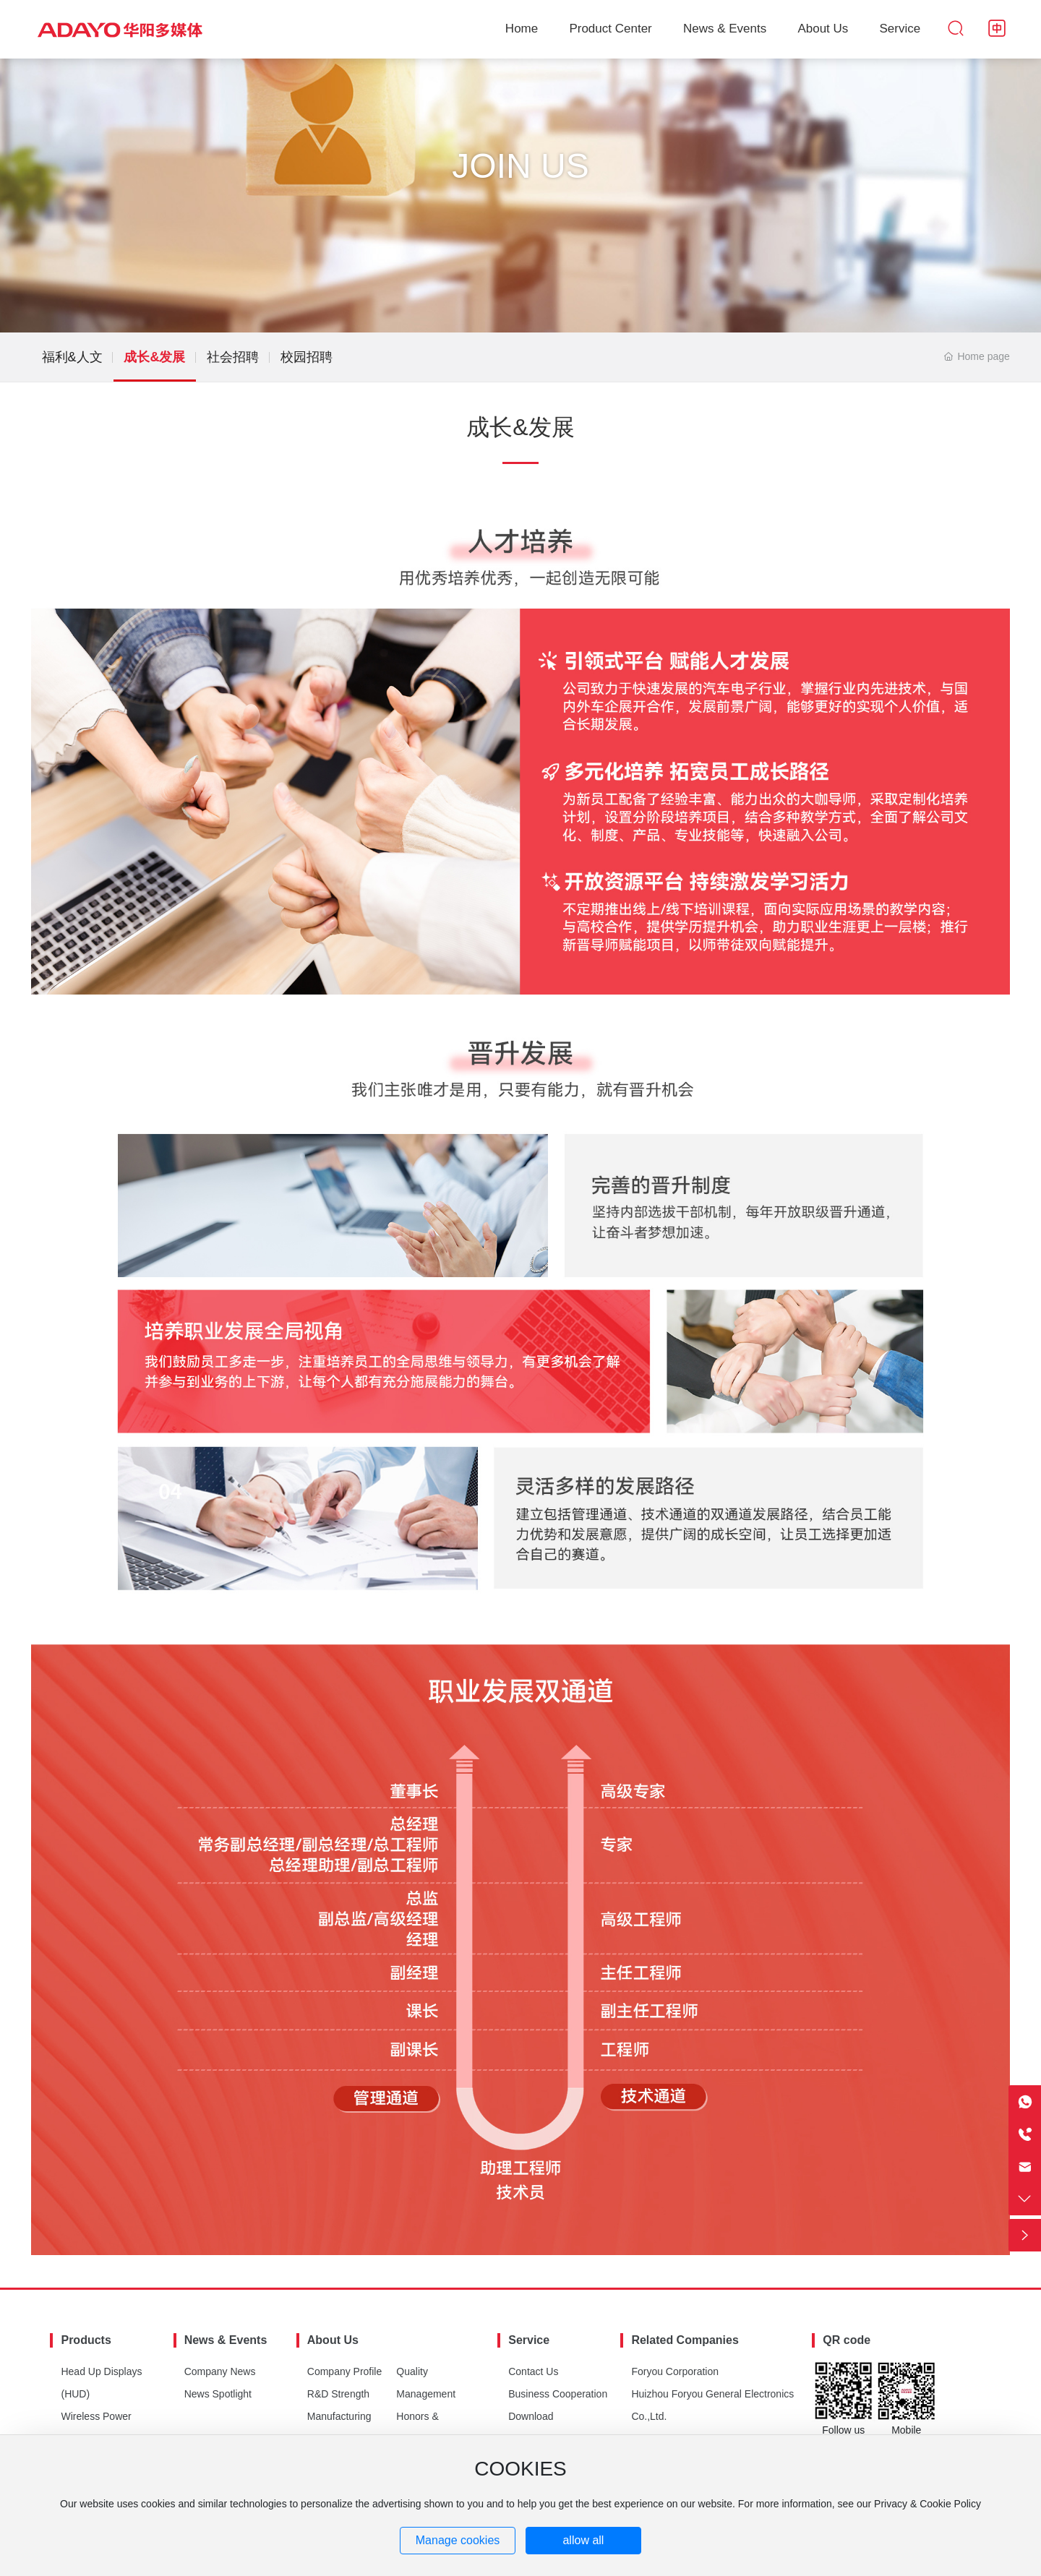 This screenshot has height=2576, width=1041. What do you see at coordinates (458, 2540) in the screenshot?
I see `Manage cookies` at bounding box center [458, 2540].